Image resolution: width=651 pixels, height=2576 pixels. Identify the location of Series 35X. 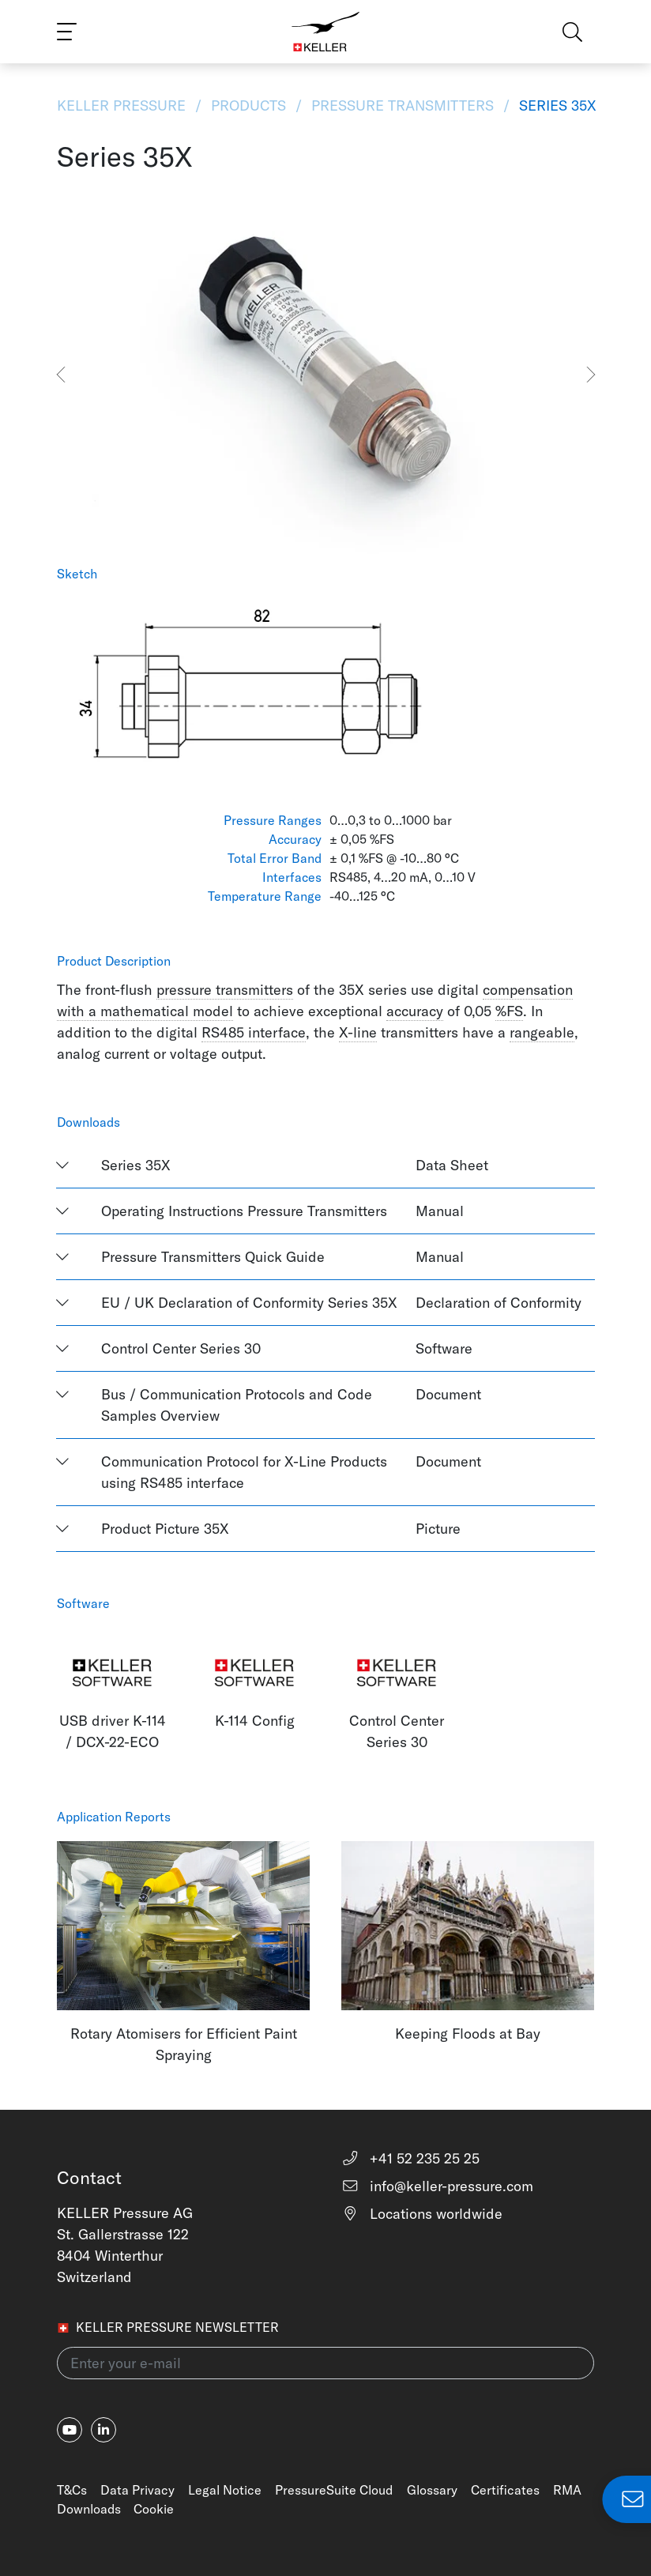
(555, 105).